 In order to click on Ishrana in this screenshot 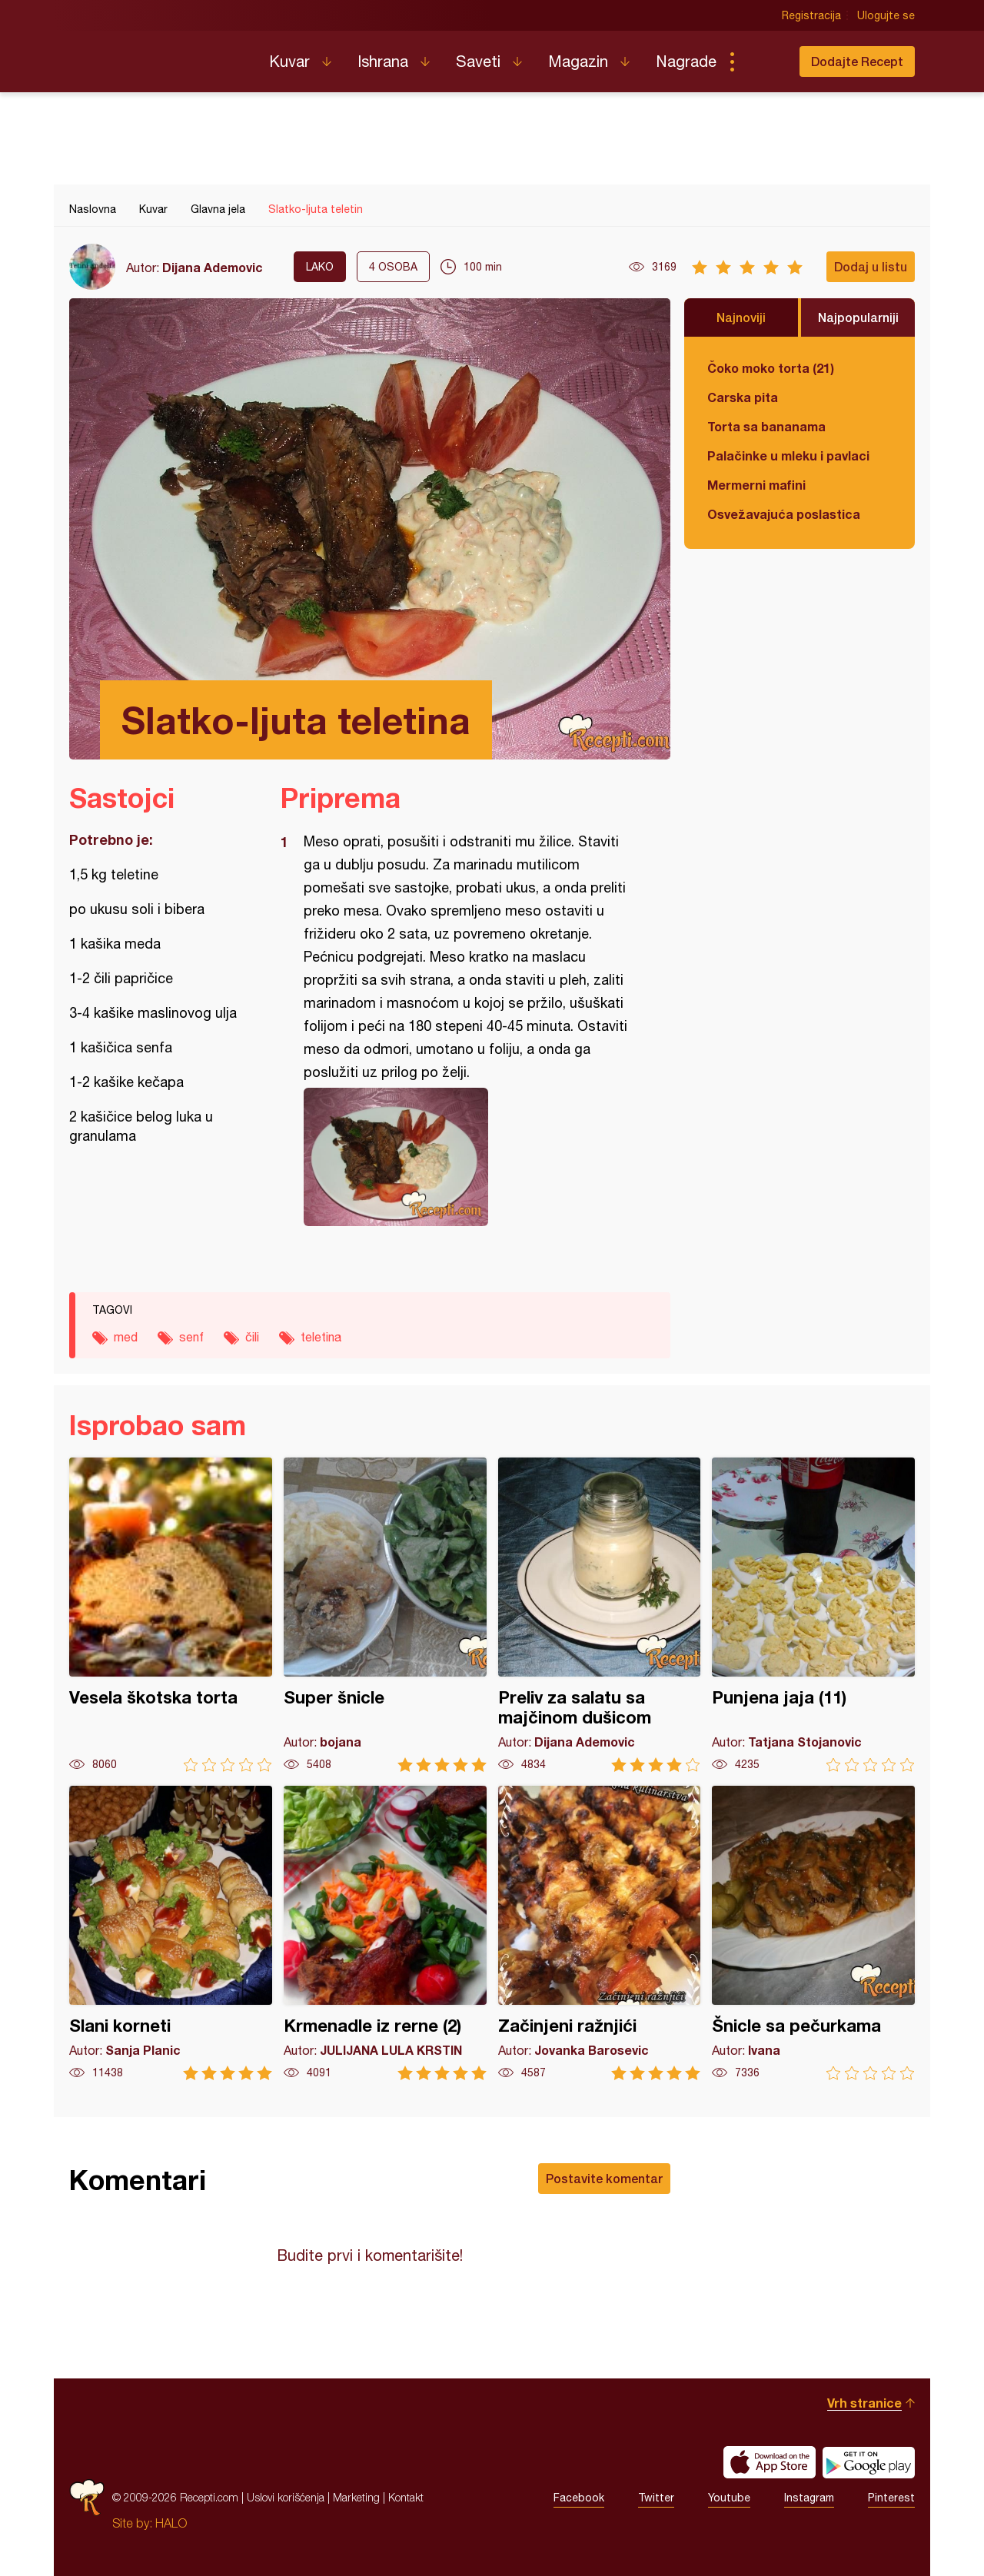, I will do `click(382, 61)`.